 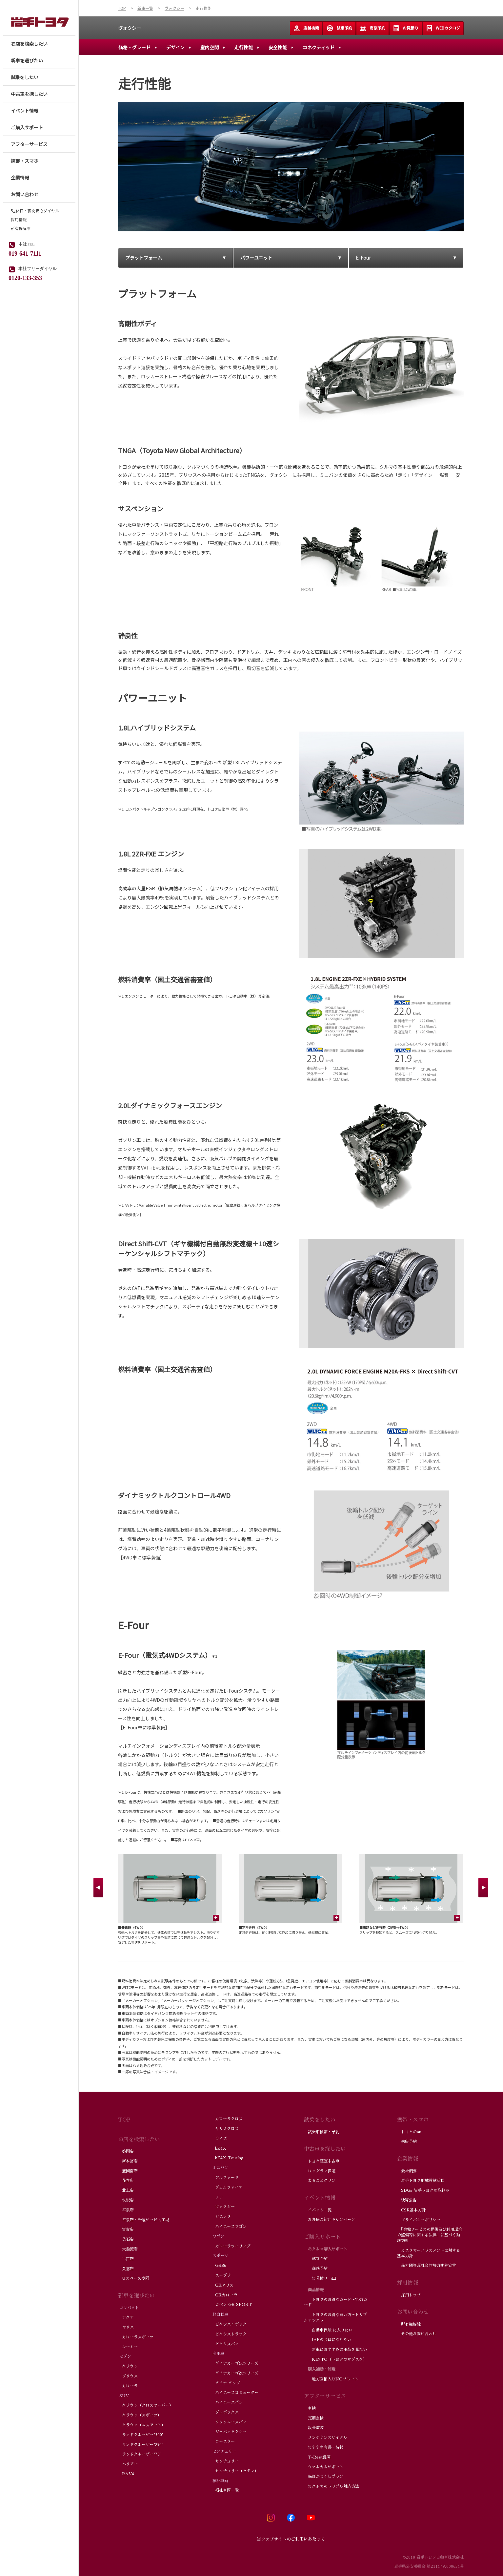 I want to click on センチュリー, so click(x=225, y=2461).